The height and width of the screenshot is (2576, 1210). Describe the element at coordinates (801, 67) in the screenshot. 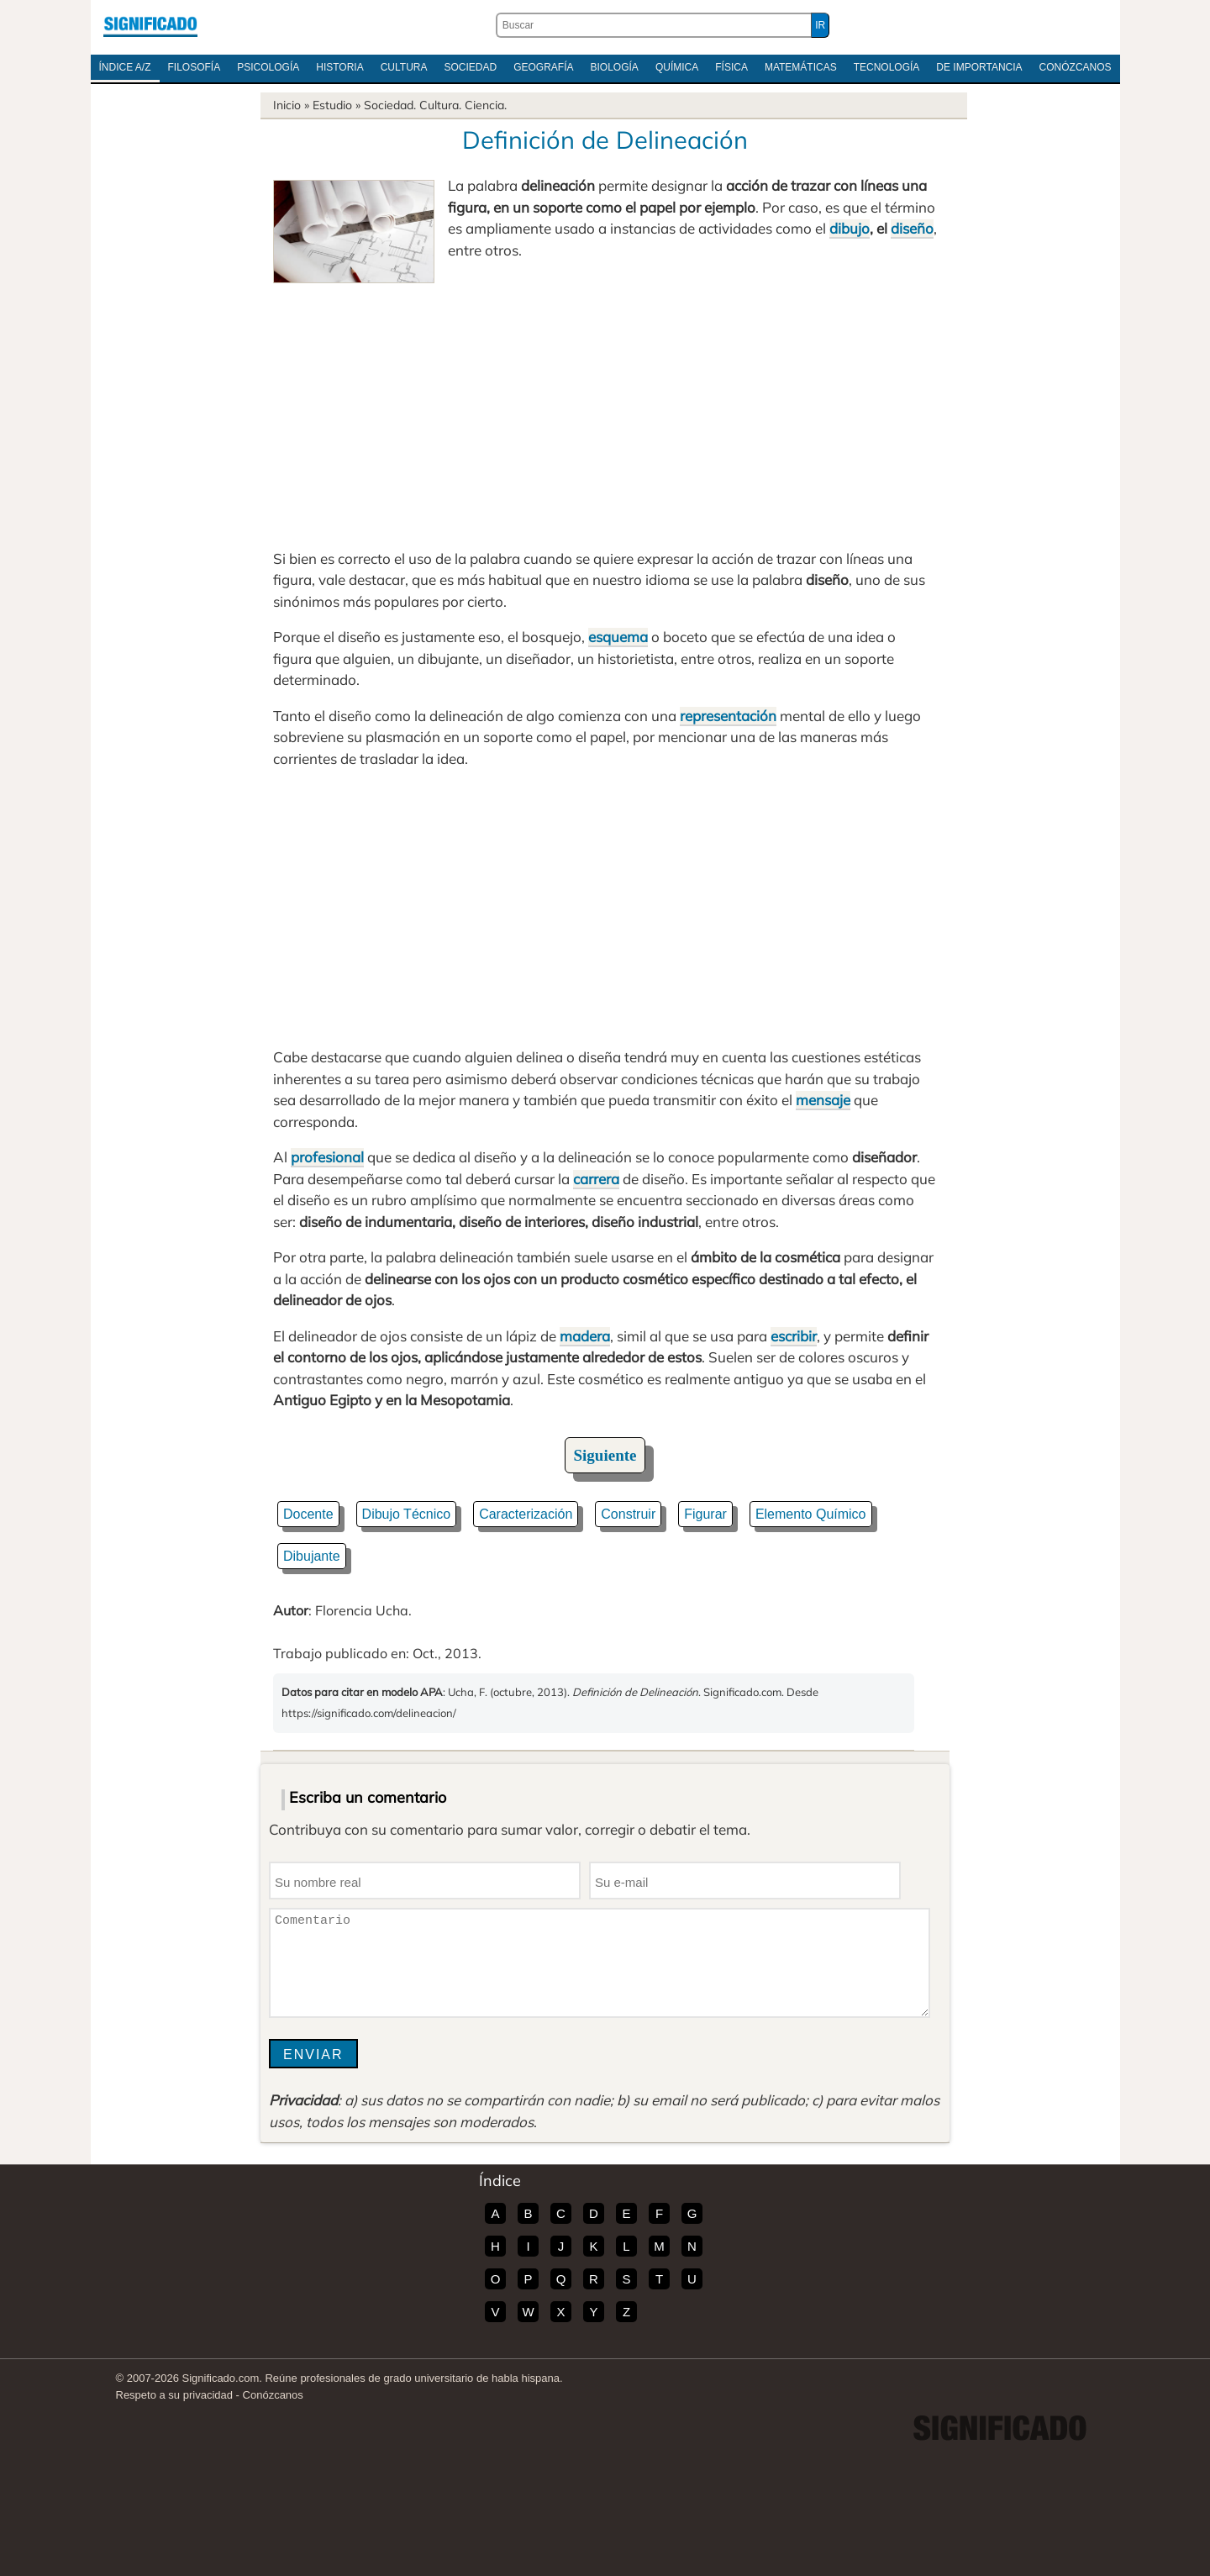

I see `Matemáticas` at that location.